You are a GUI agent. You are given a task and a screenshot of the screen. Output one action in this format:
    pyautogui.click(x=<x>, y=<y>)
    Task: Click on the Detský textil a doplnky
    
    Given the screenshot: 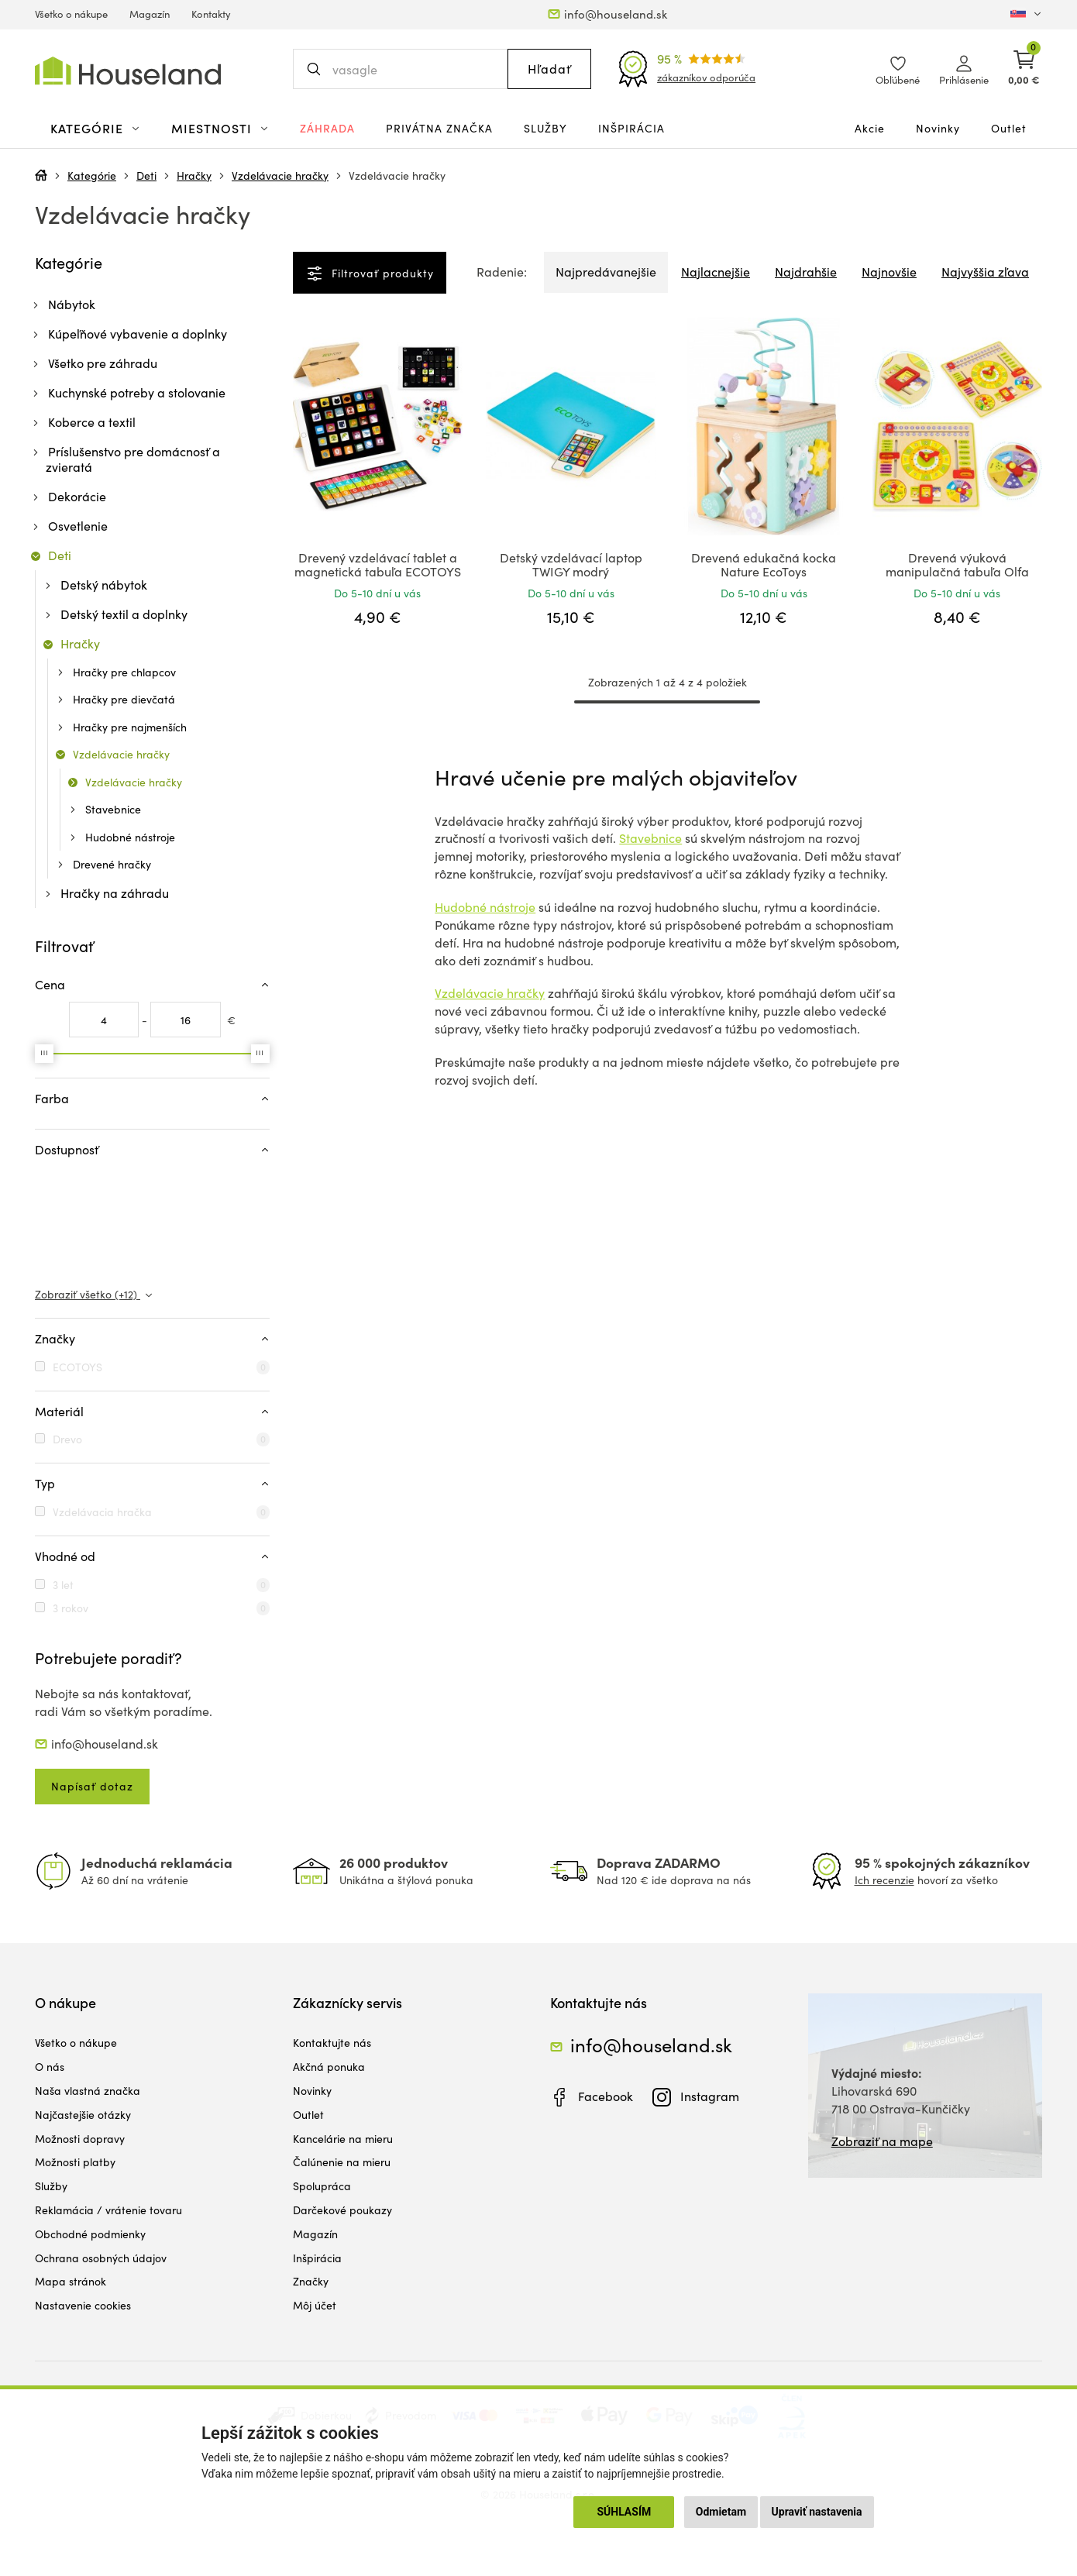 What is the action you would take?
    pyautogui.click(x=124, y=614)
    